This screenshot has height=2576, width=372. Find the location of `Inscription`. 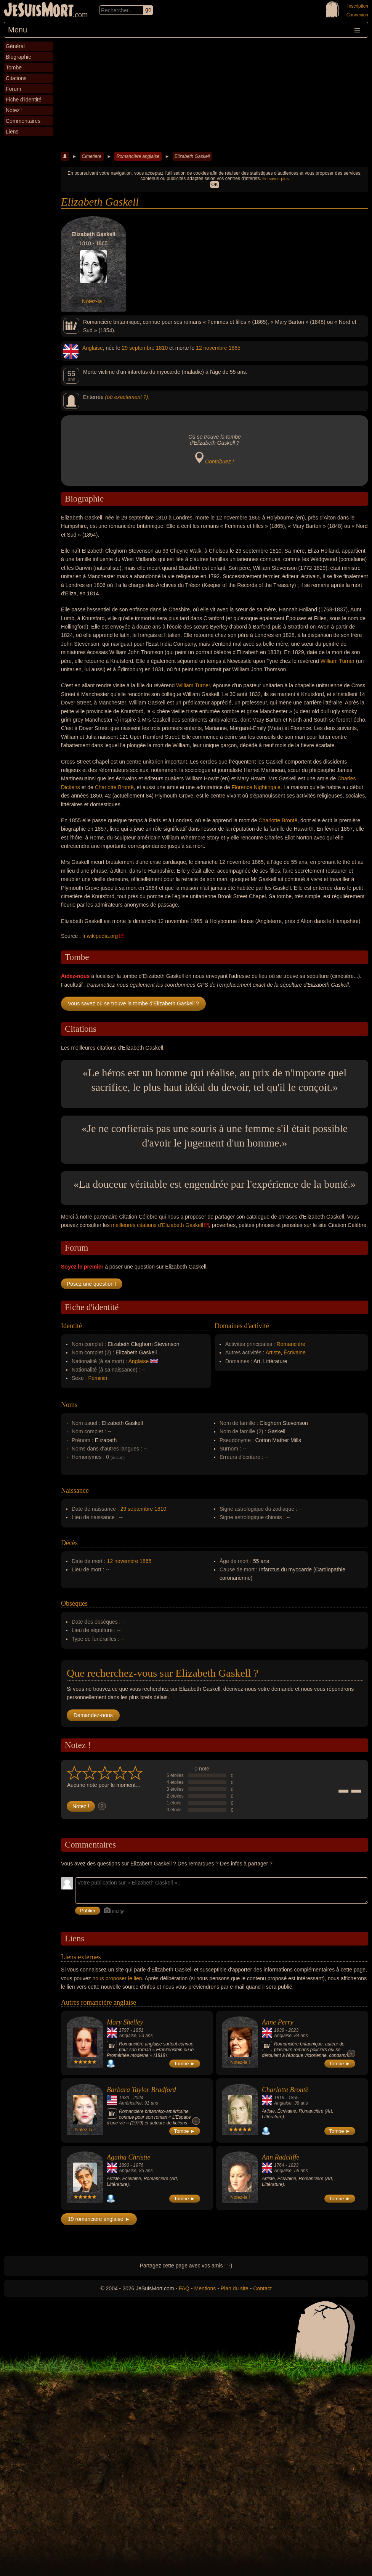

Inscription is located at coordinates (357, 6).